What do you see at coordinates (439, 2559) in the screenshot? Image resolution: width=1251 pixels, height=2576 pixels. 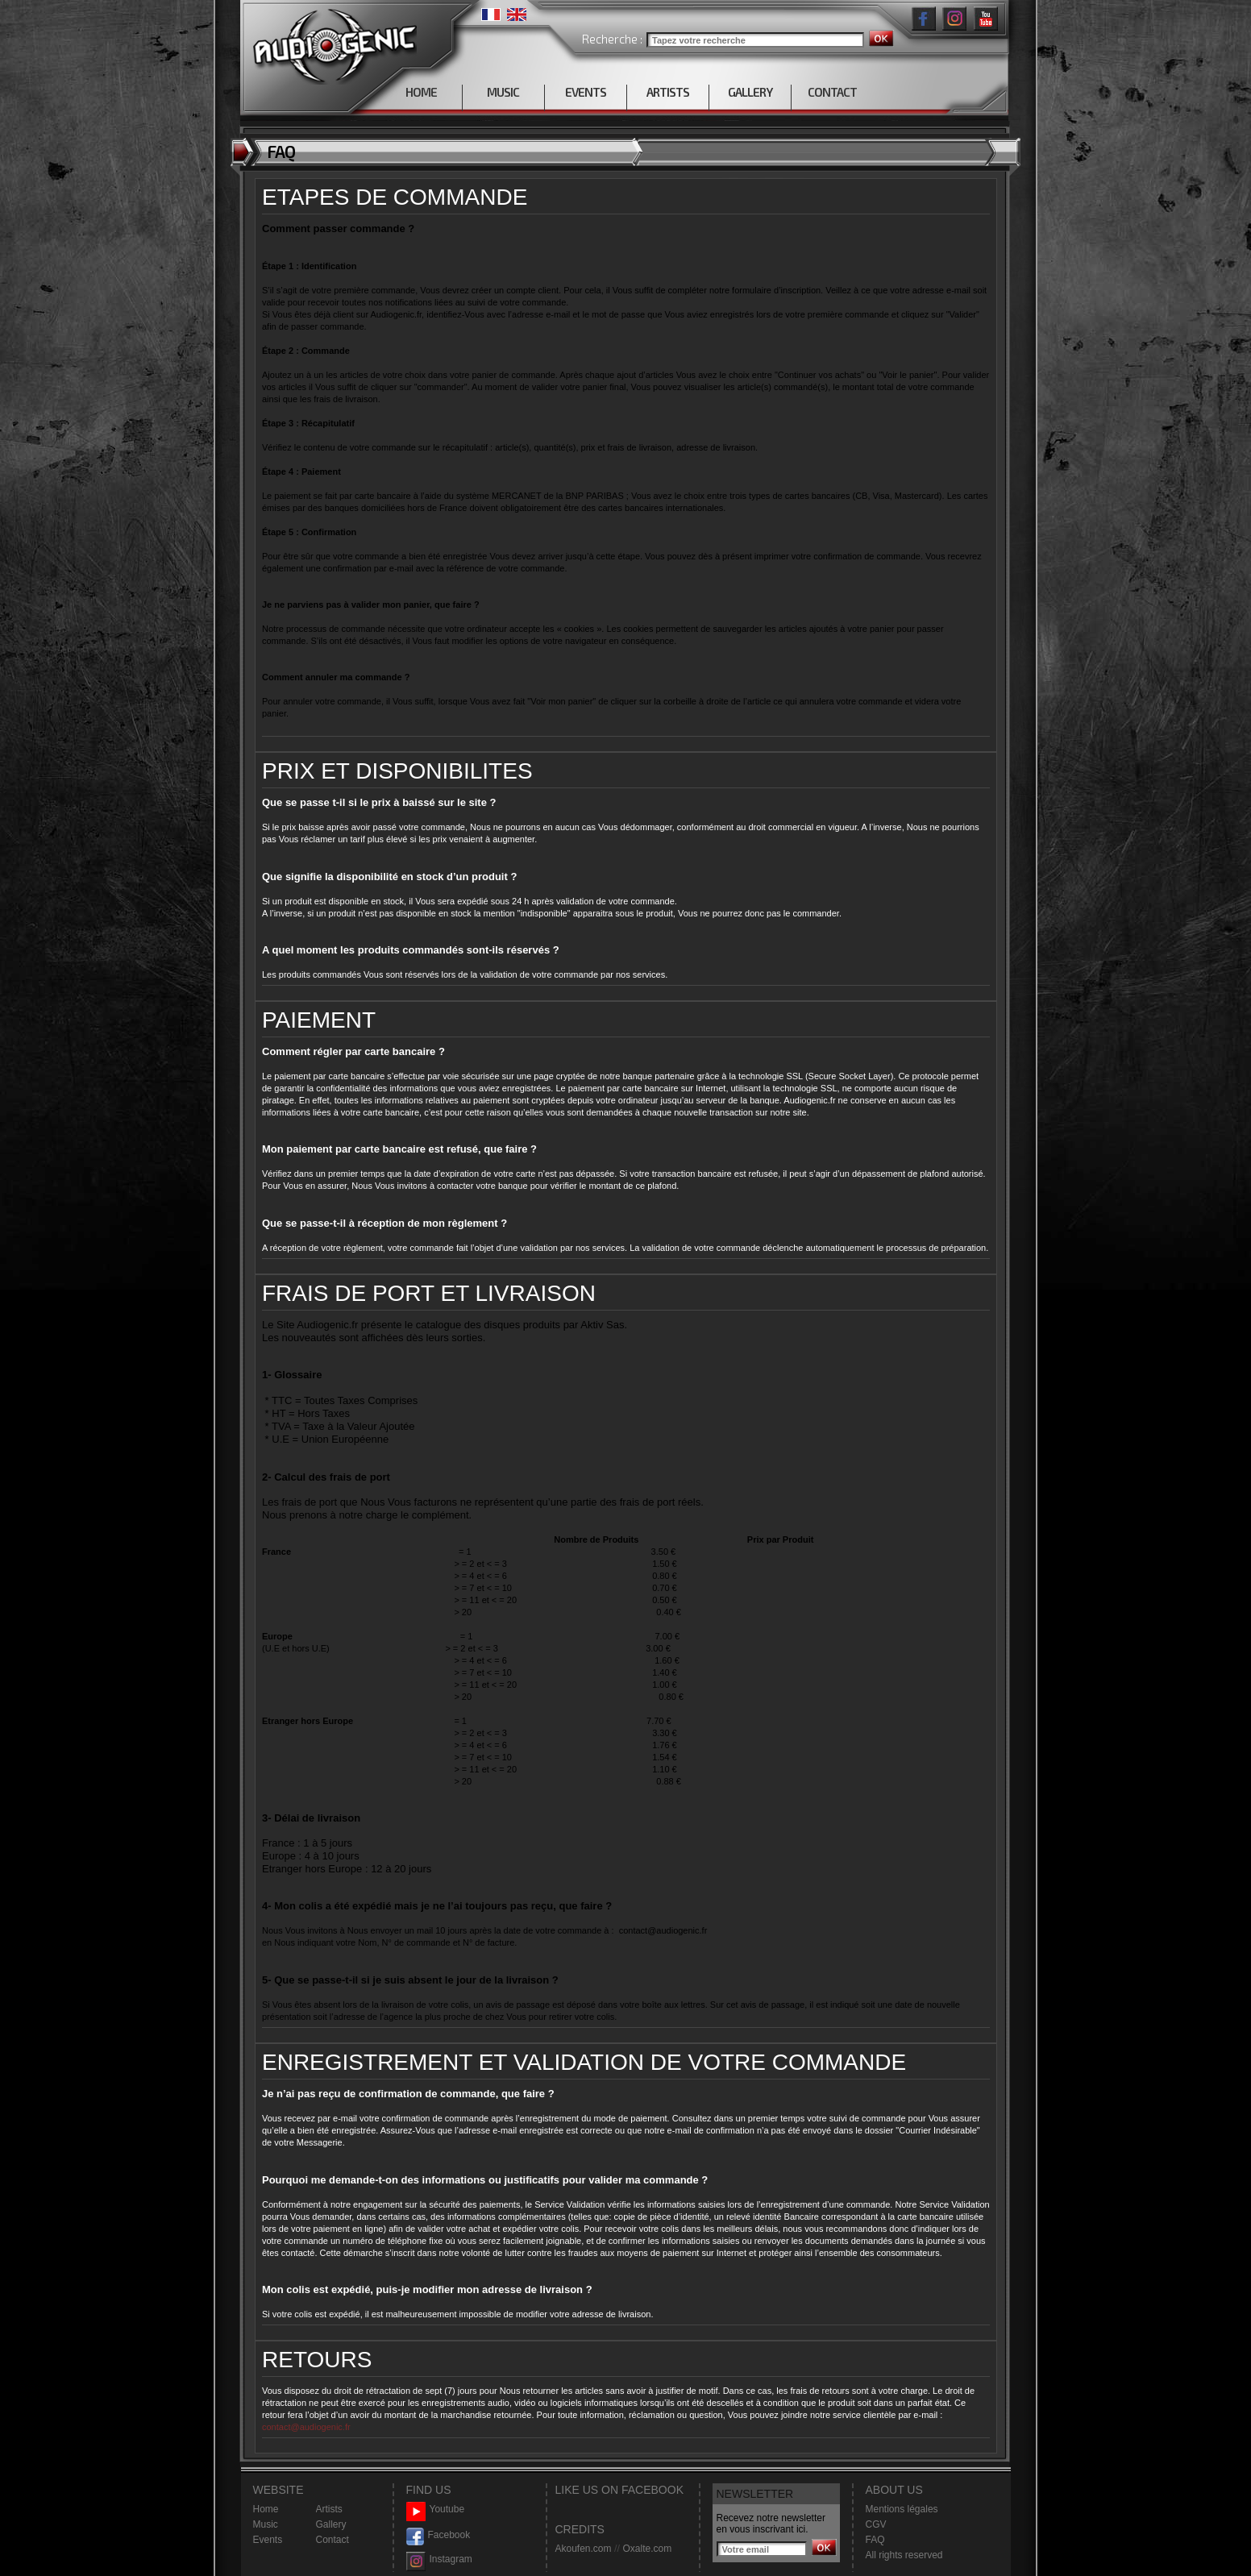 I see `Instagram` at bounding box center [439, 2559].